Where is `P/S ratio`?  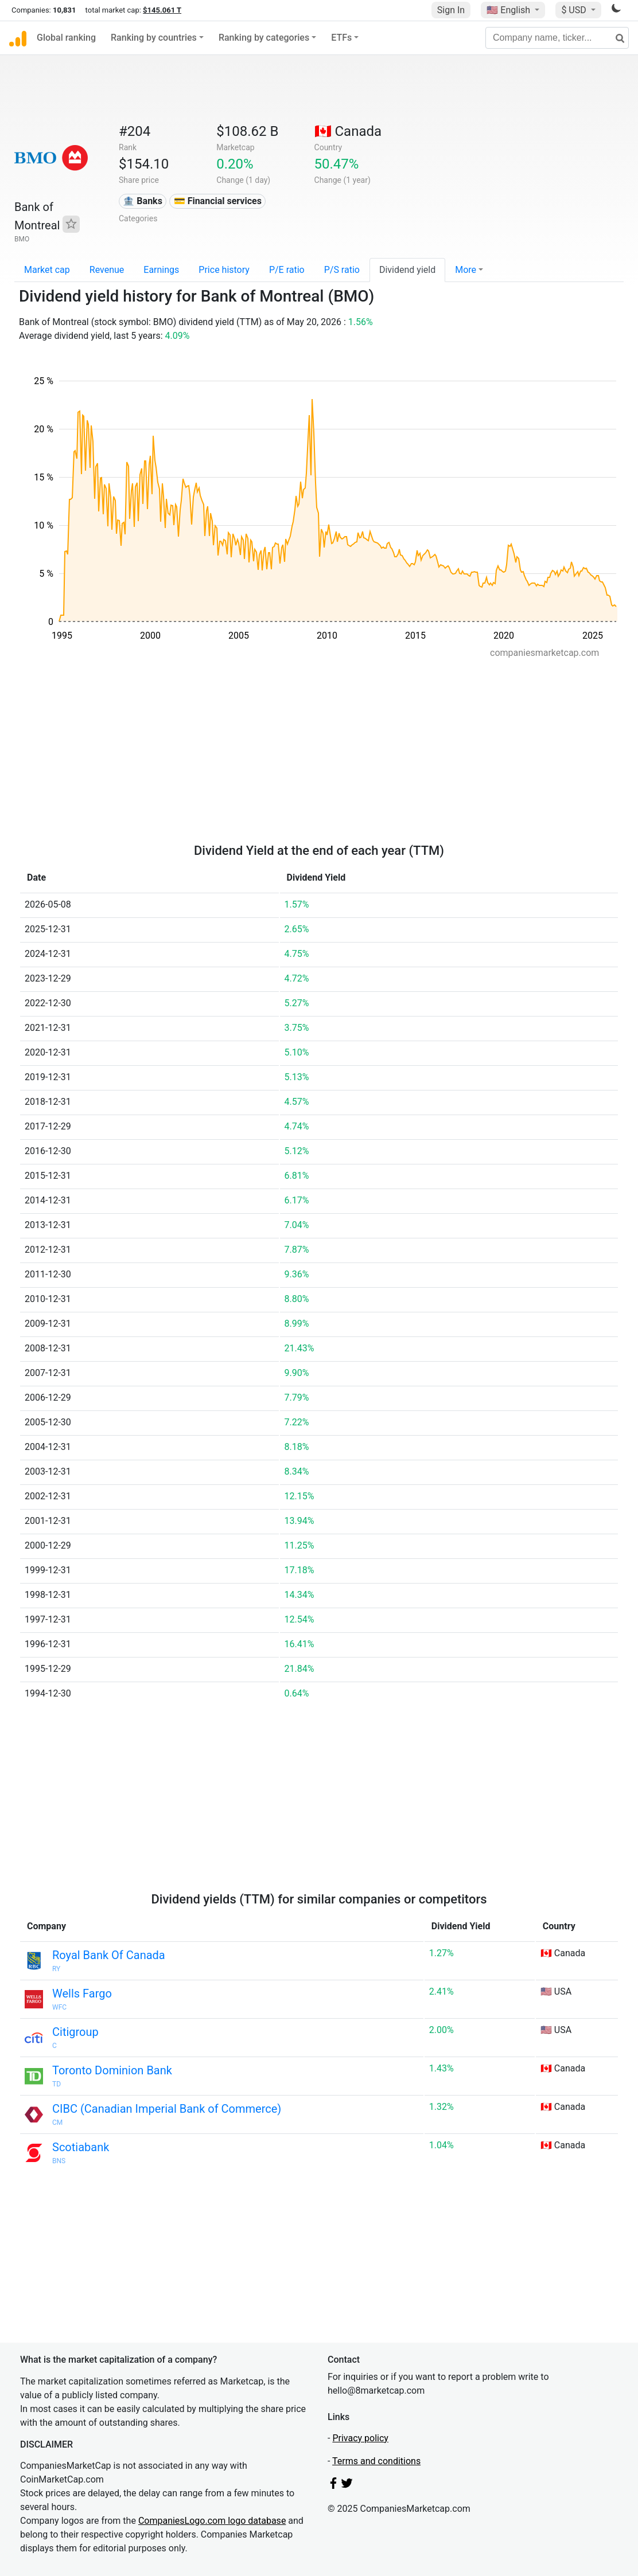
P/S ratio is located at coordinates (342, 269).